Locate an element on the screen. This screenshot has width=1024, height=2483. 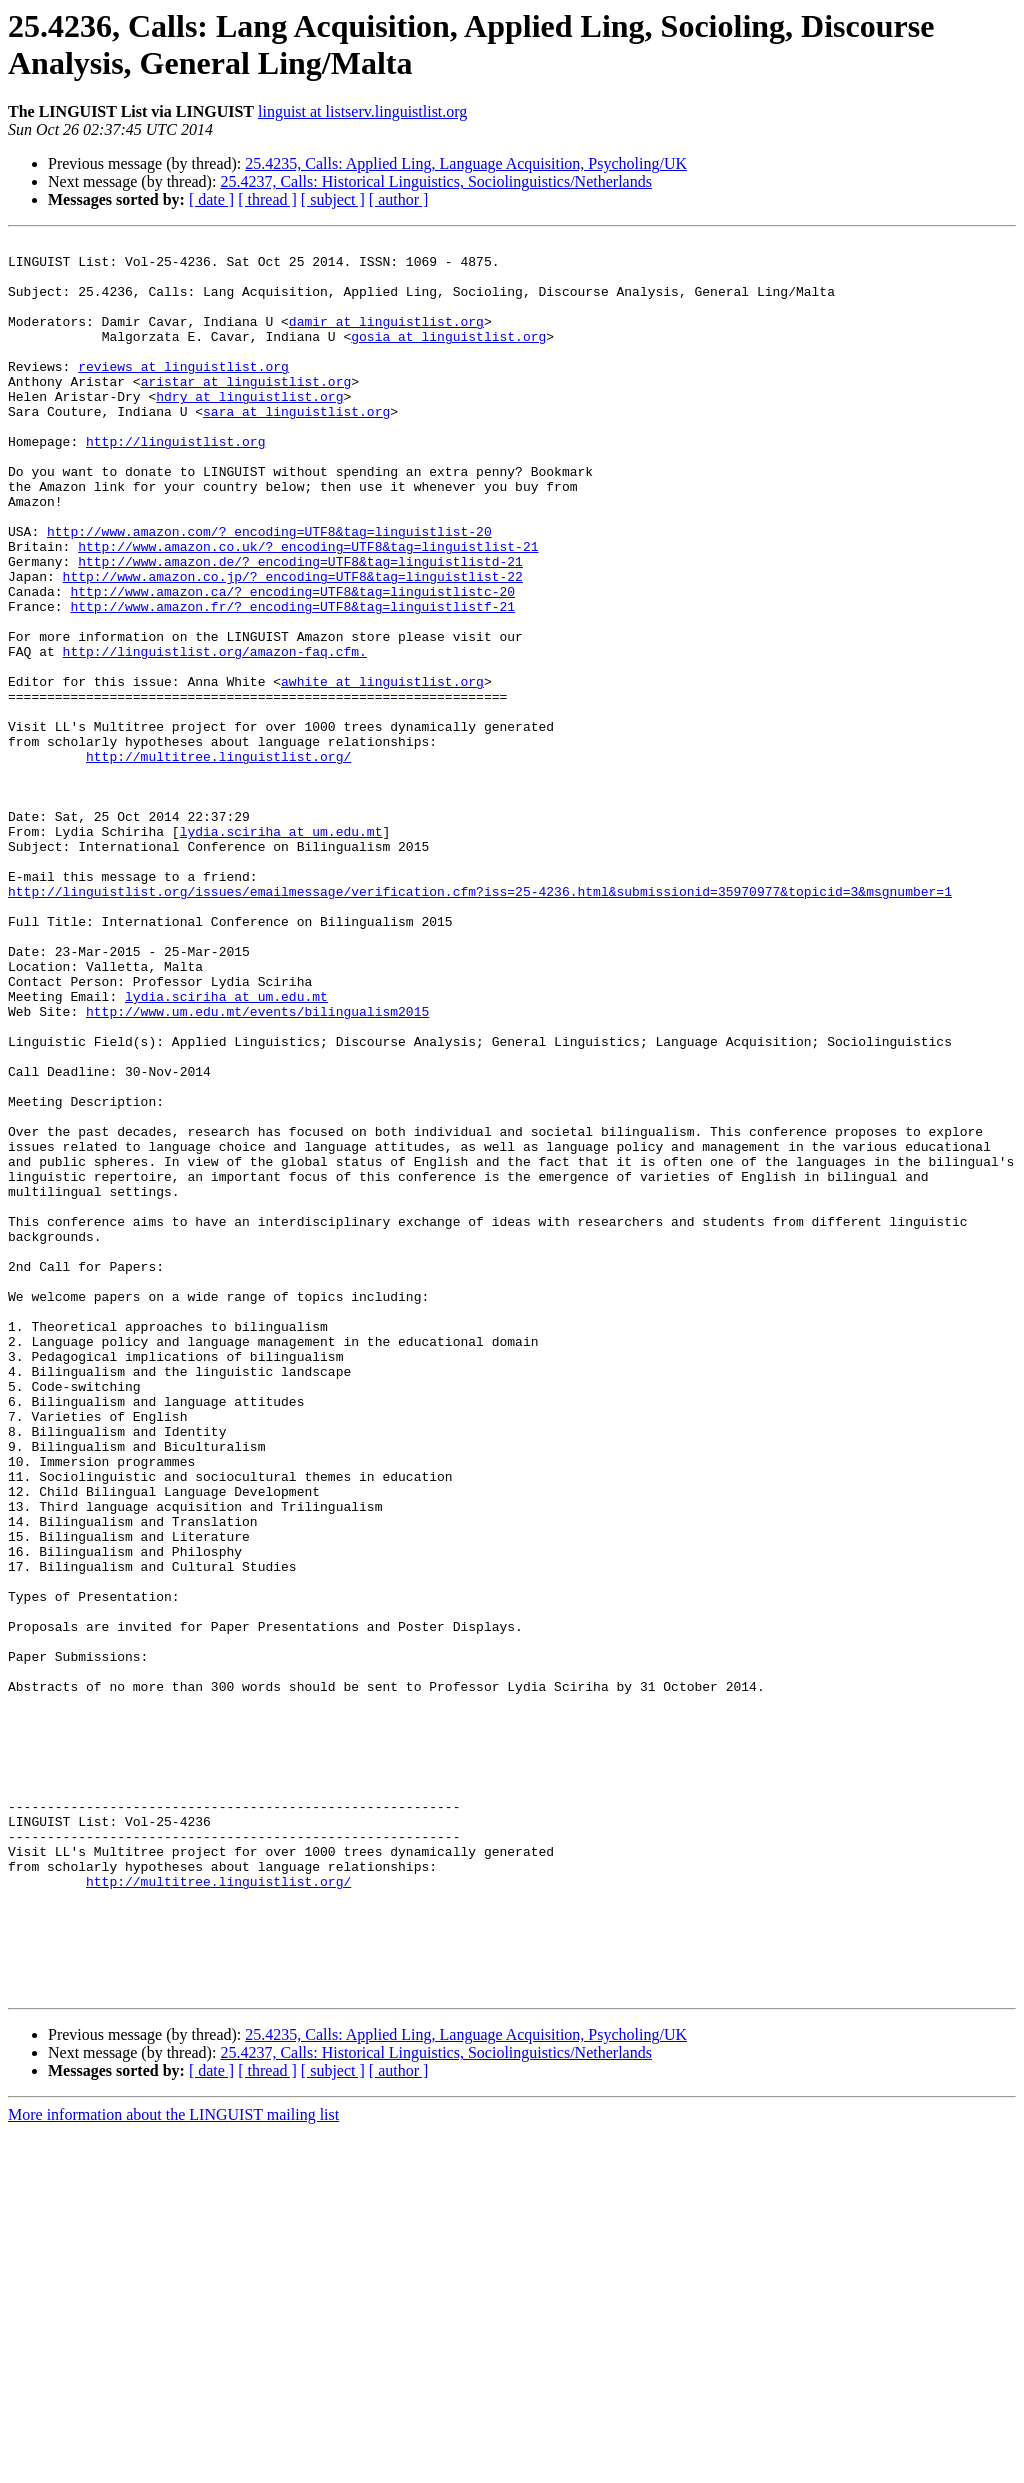
http://linguistlist.org is located at coordinates (175, 483).